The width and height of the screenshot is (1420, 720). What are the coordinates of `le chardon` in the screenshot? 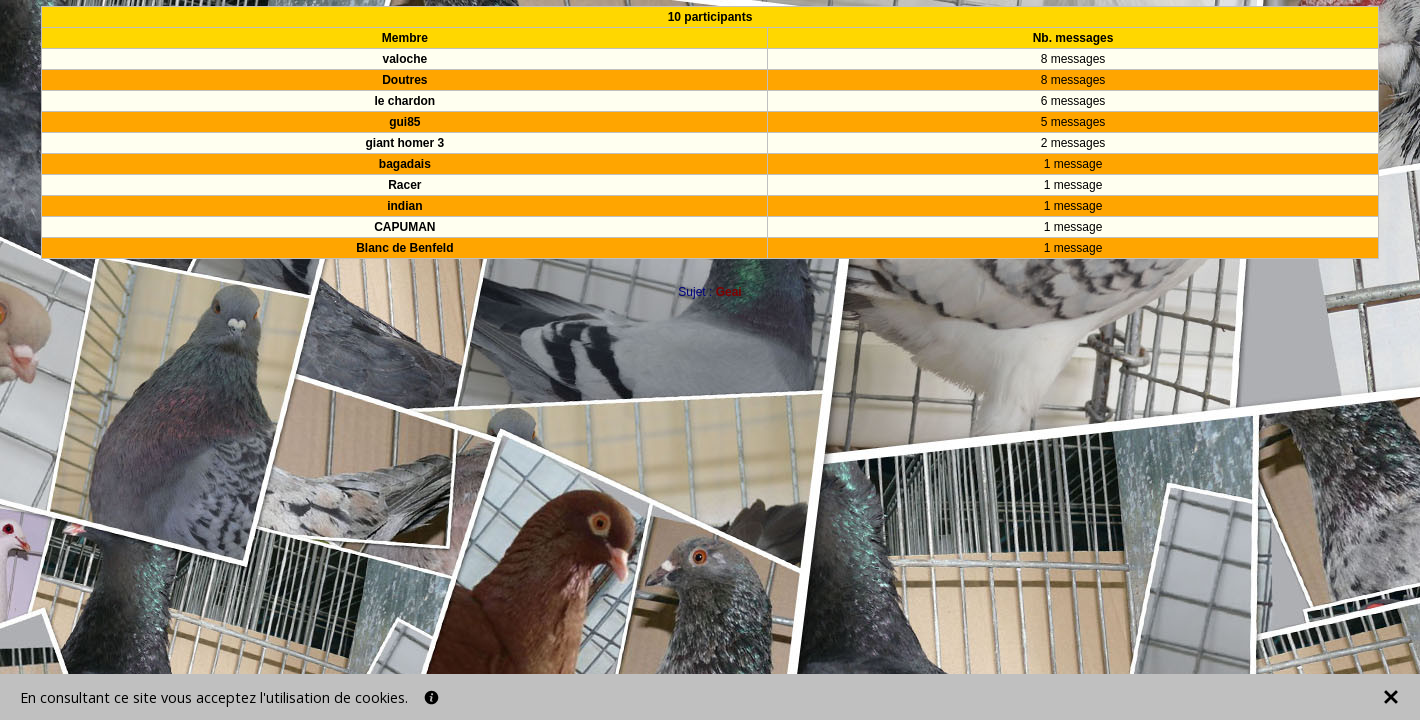 It's located at (405, 101).